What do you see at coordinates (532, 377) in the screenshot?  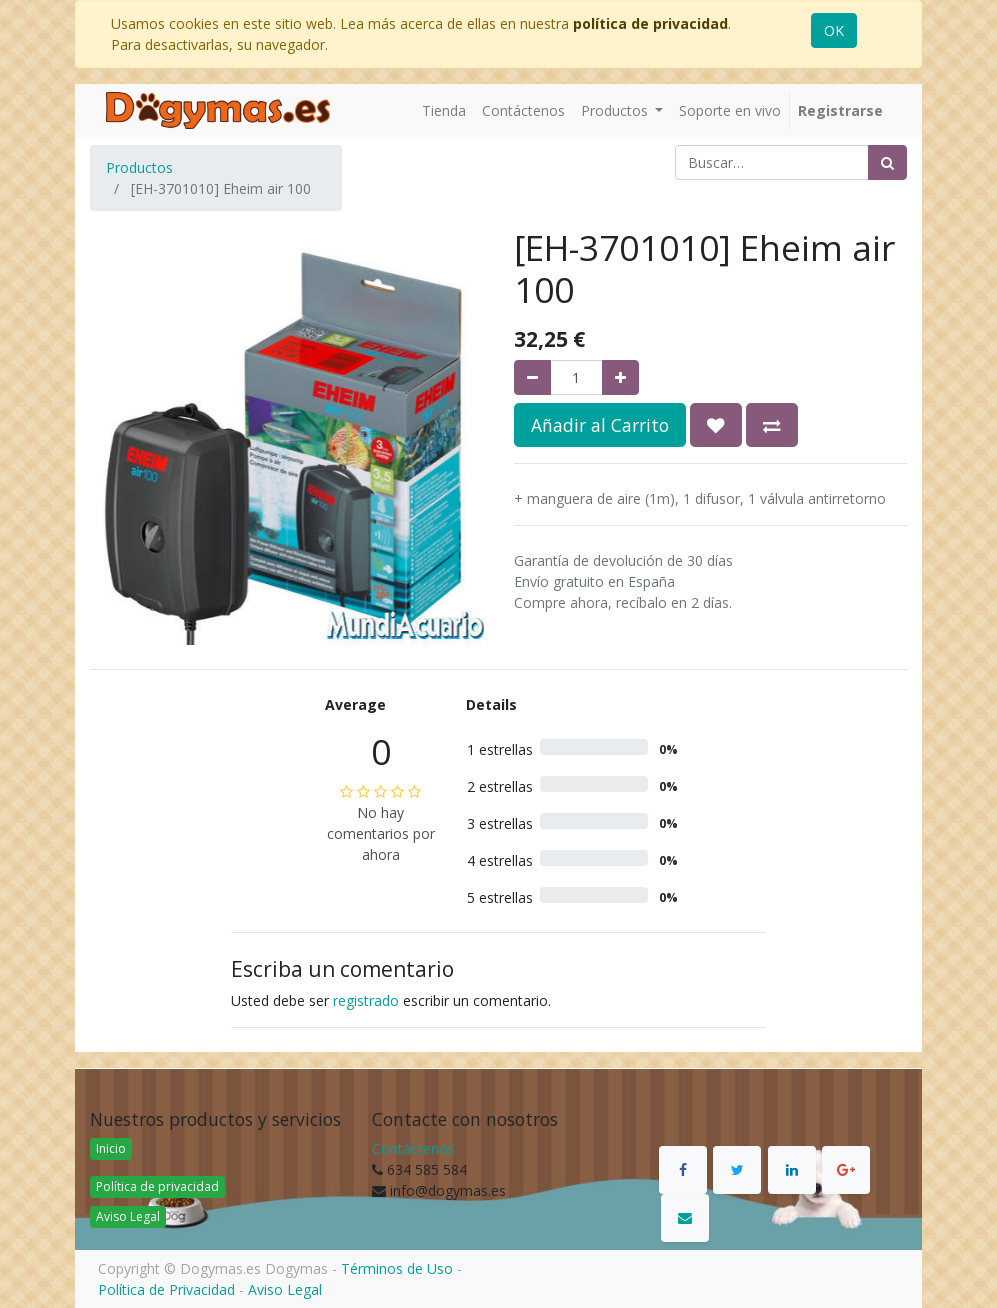 I see `[Quitar uno]` at bounding box center [532, 377].